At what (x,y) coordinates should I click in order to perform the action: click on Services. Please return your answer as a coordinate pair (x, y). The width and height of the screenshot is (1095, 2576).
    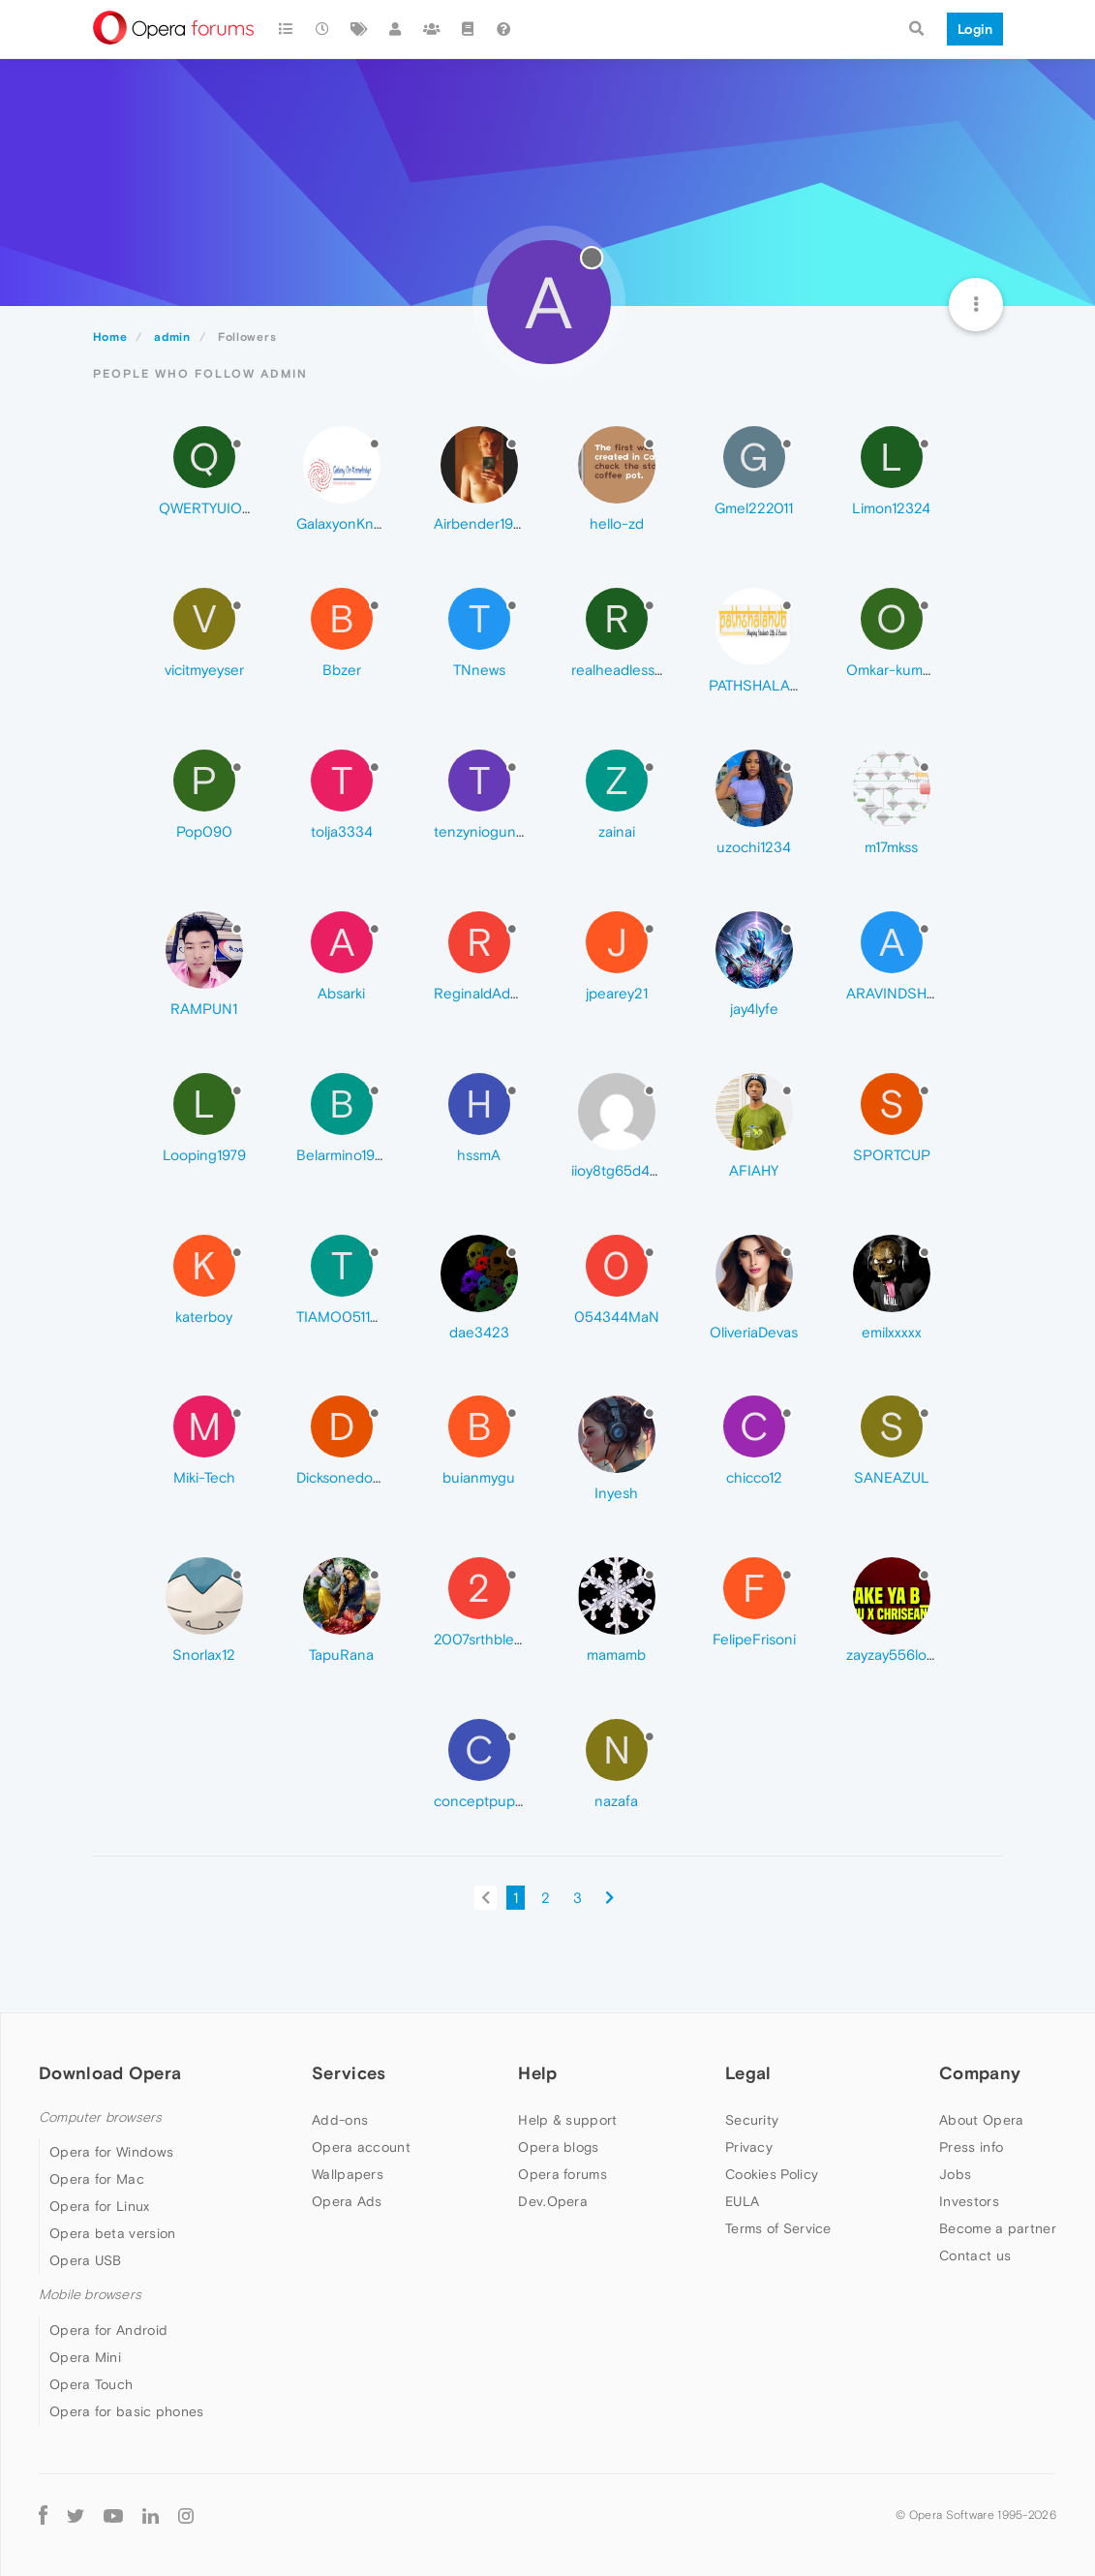
    Looking at the image, I should click on (348, 2073).